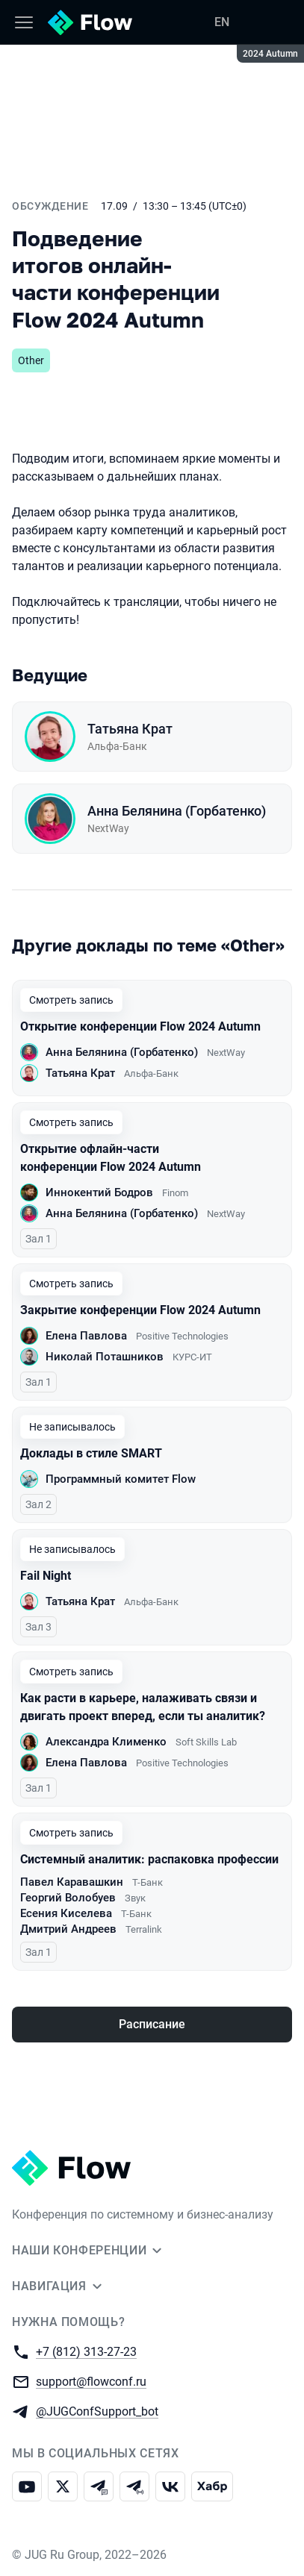 This screenshot has width=304, height=2576. I want to click on Fail Night, so click(45, 1576).